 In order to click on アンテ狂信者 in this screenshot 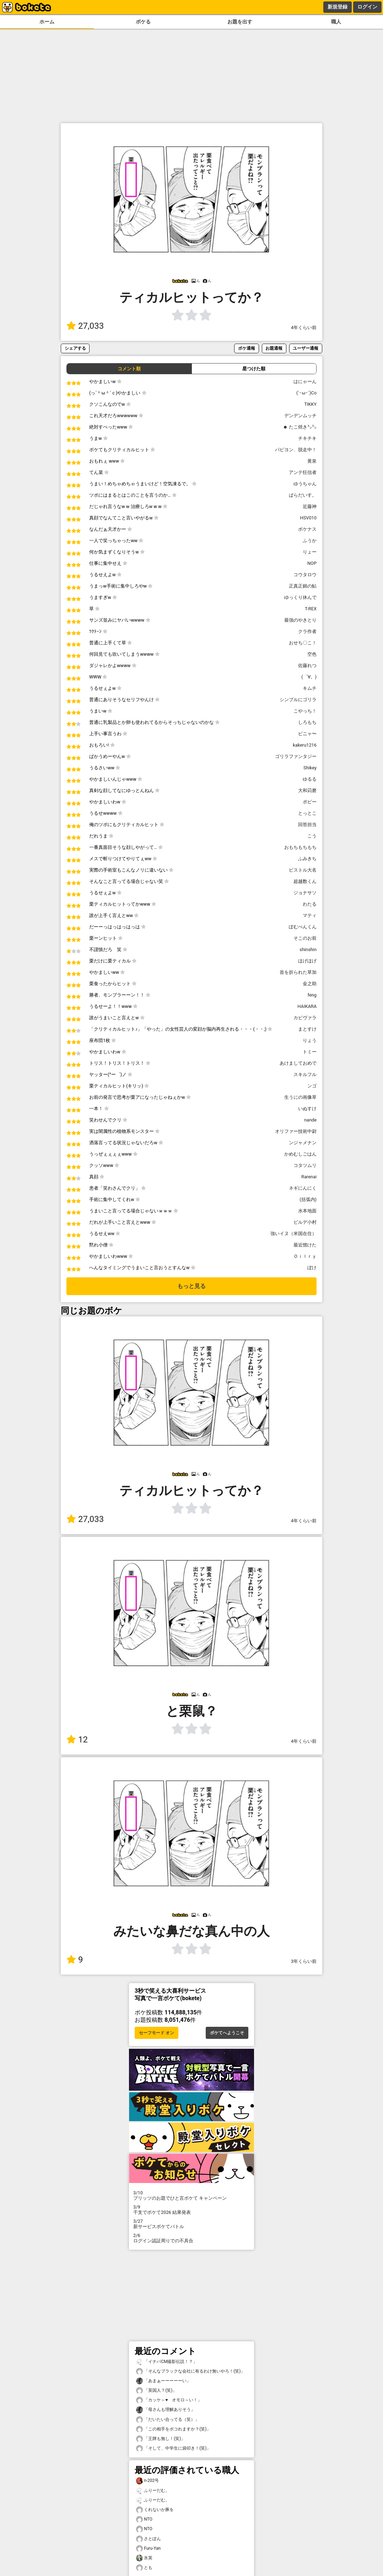, I will do `click(303, 472)`.